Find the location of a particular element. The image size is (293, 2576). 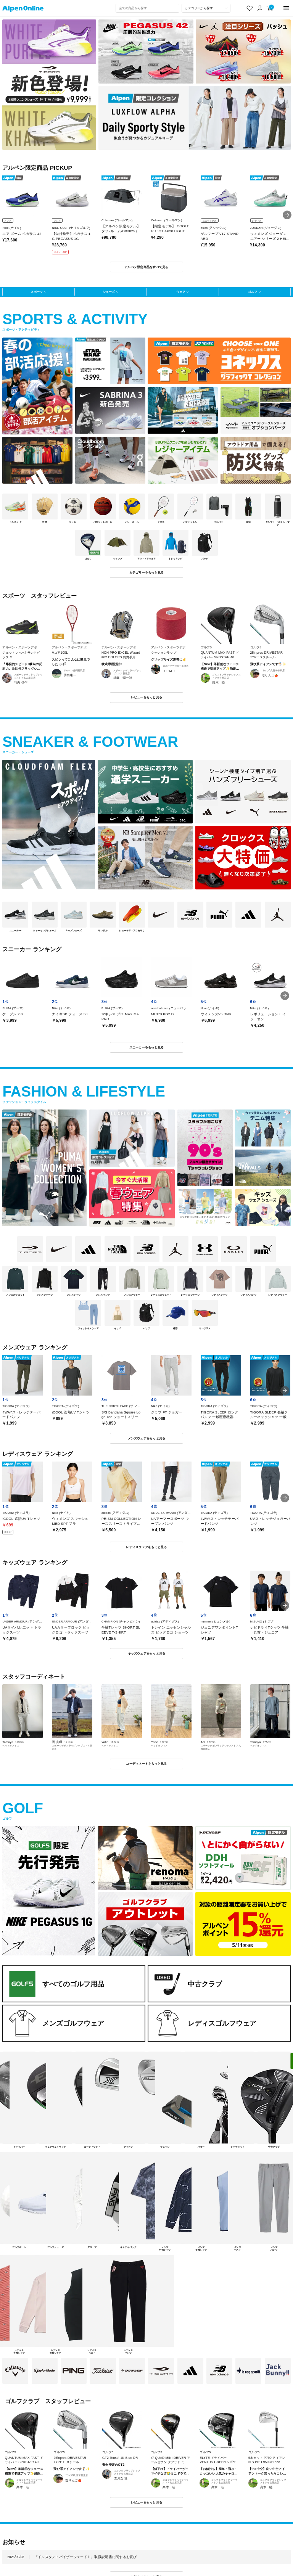

レビューをもっと見る is located at coordinates (147, 697).